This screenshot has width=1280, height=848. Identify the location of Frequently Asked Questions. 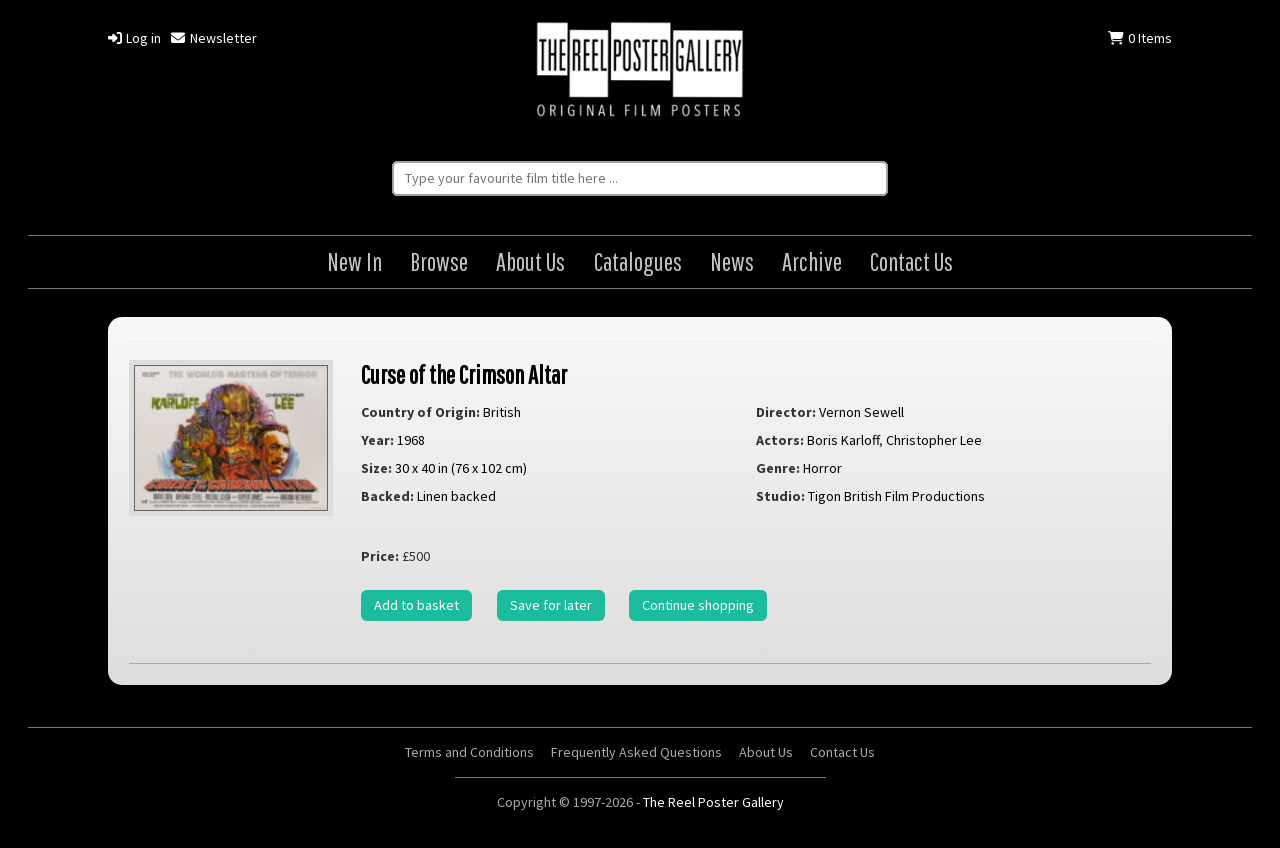
(636, 752).